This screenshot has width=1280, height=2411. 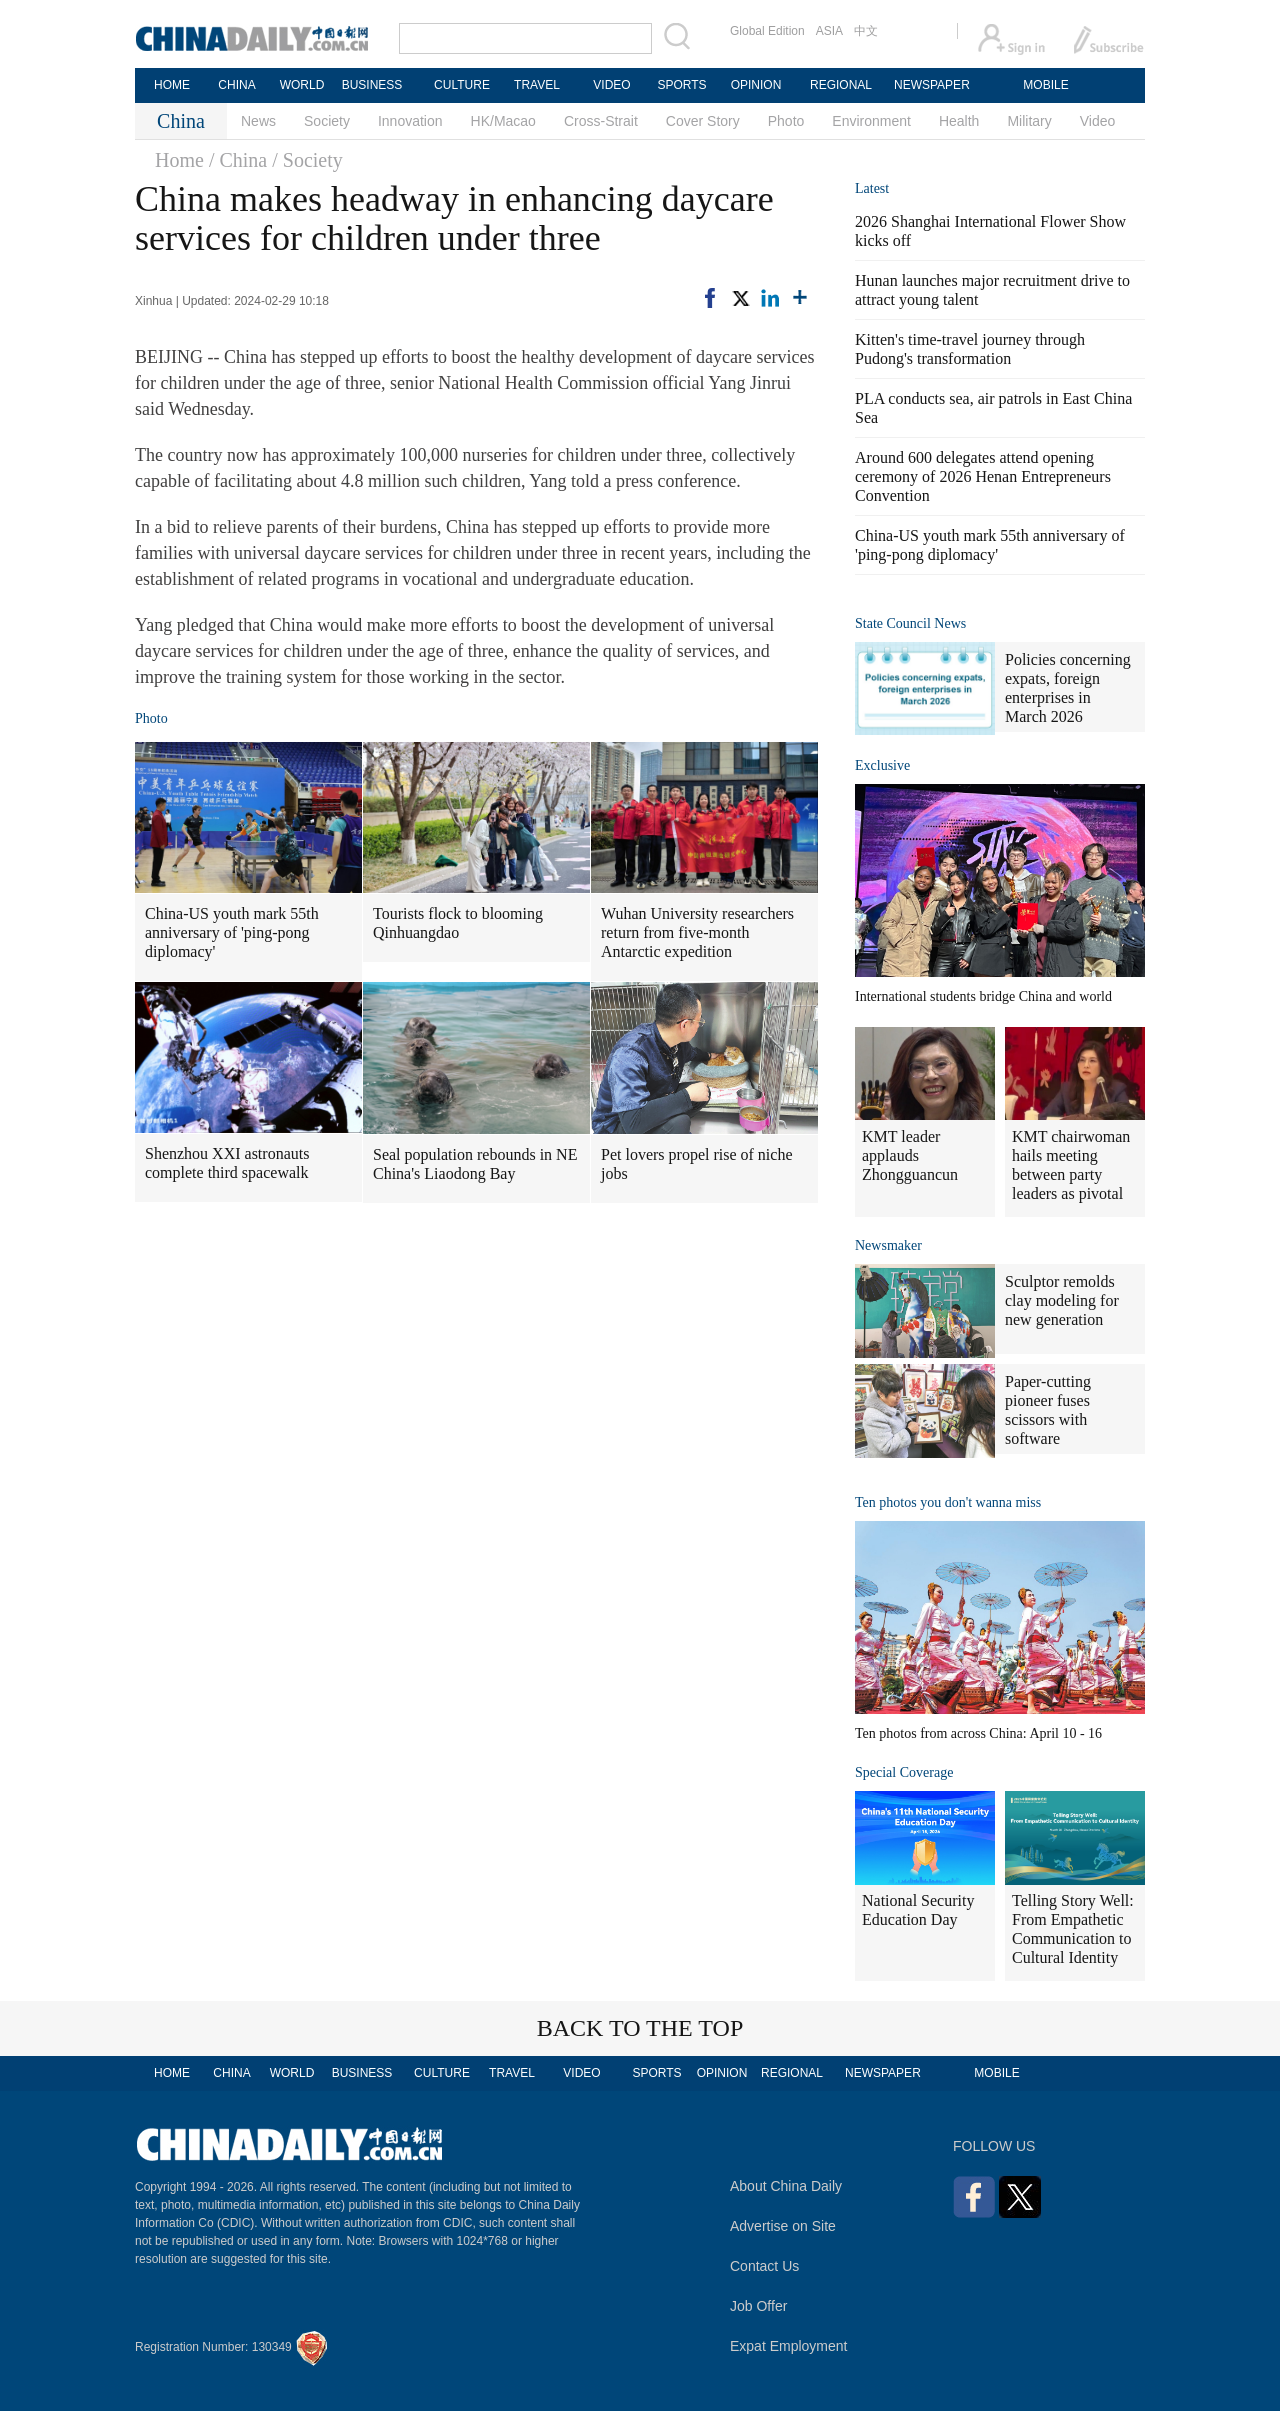 I want to click on Job Offer, so click(x=758, y=2306).